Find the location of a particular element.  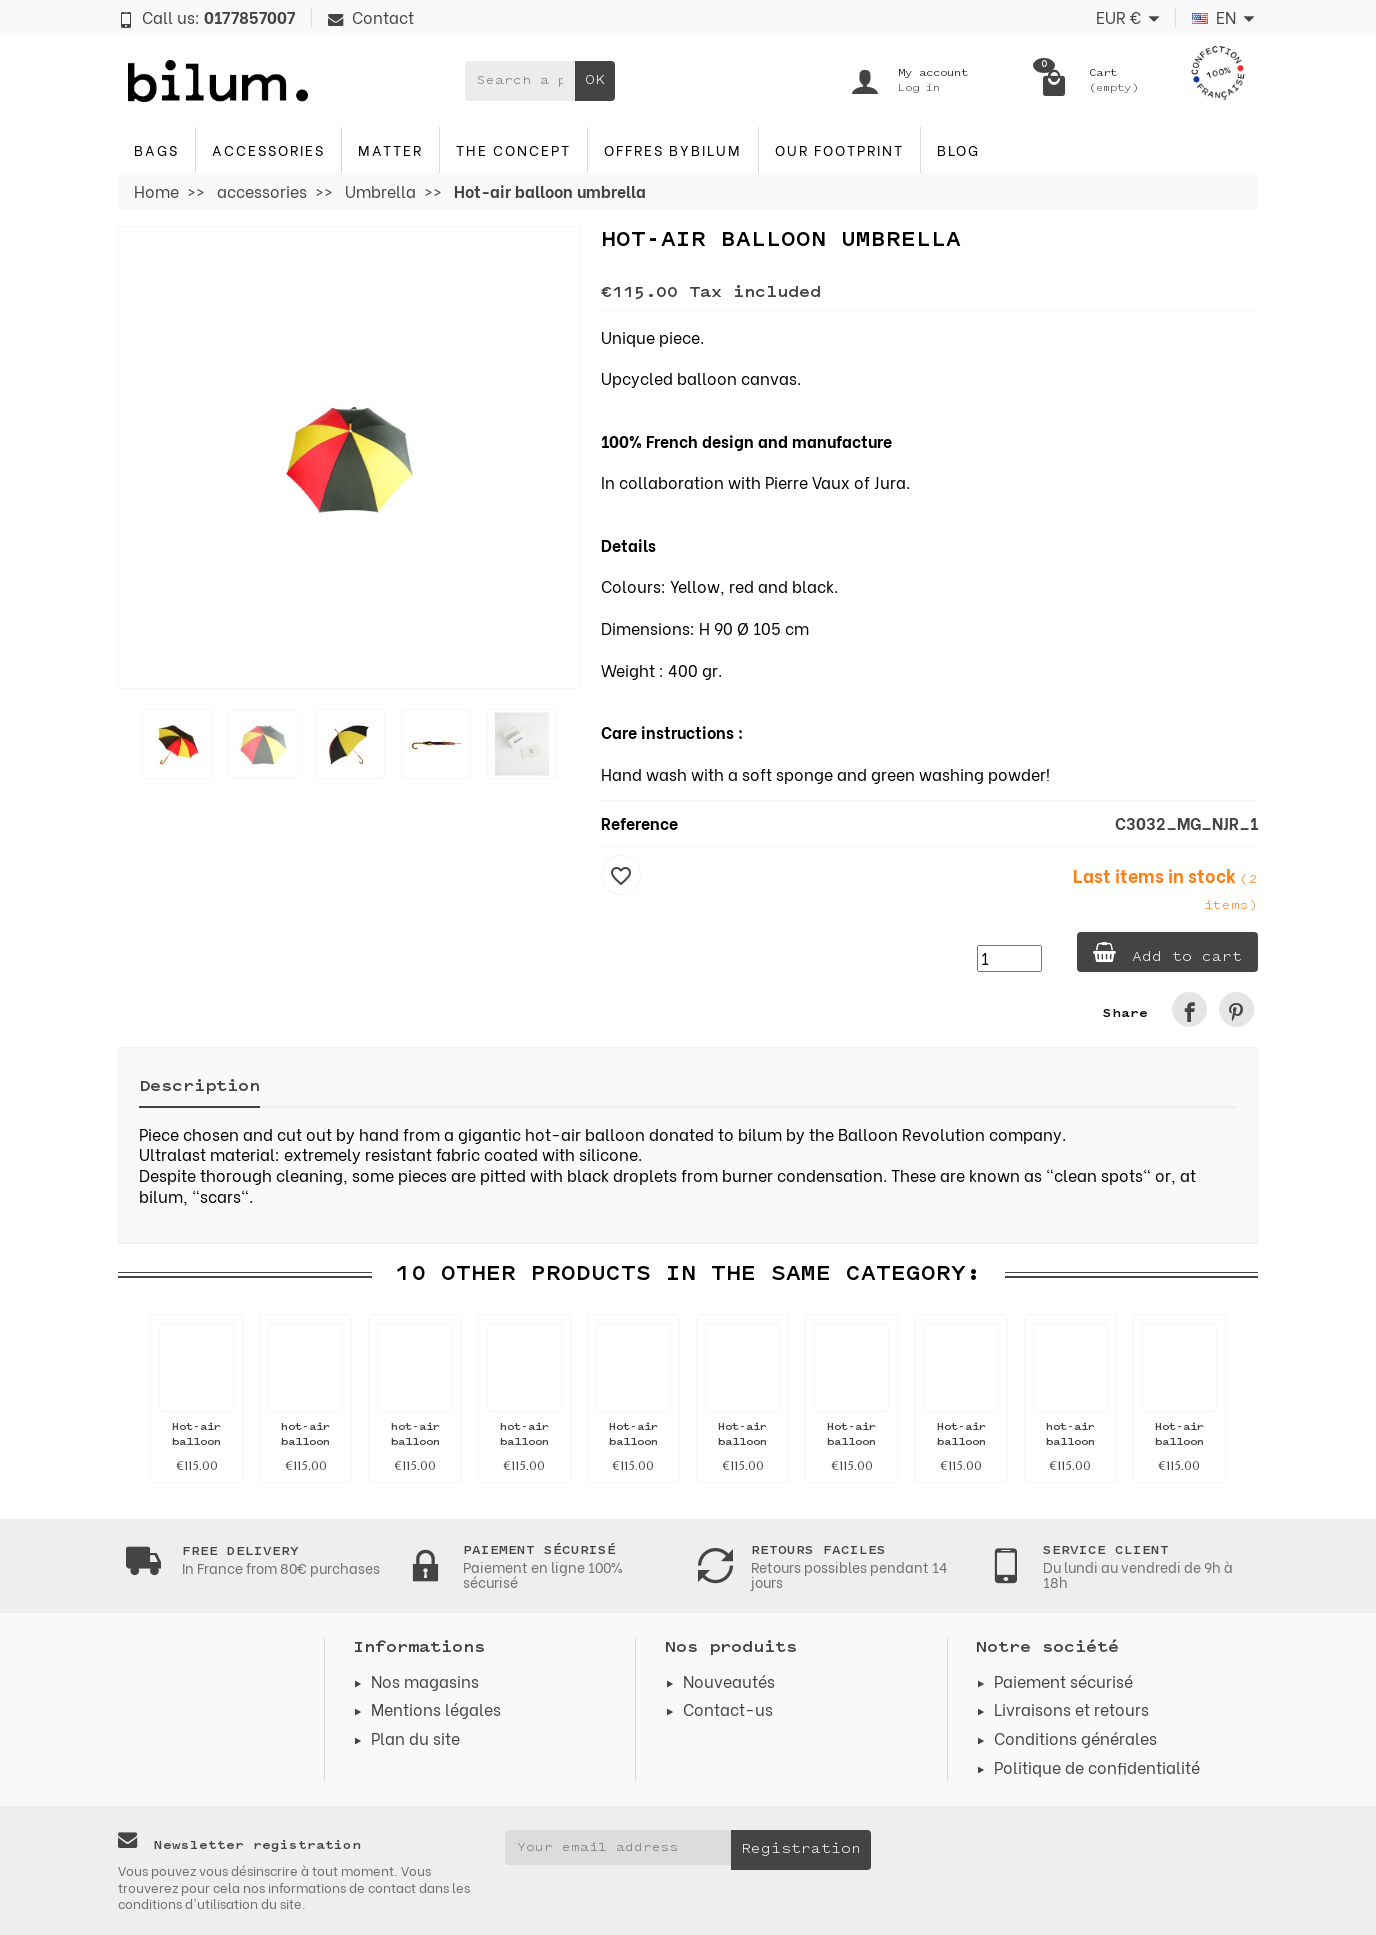

blog is located at coordinates (958, 149).